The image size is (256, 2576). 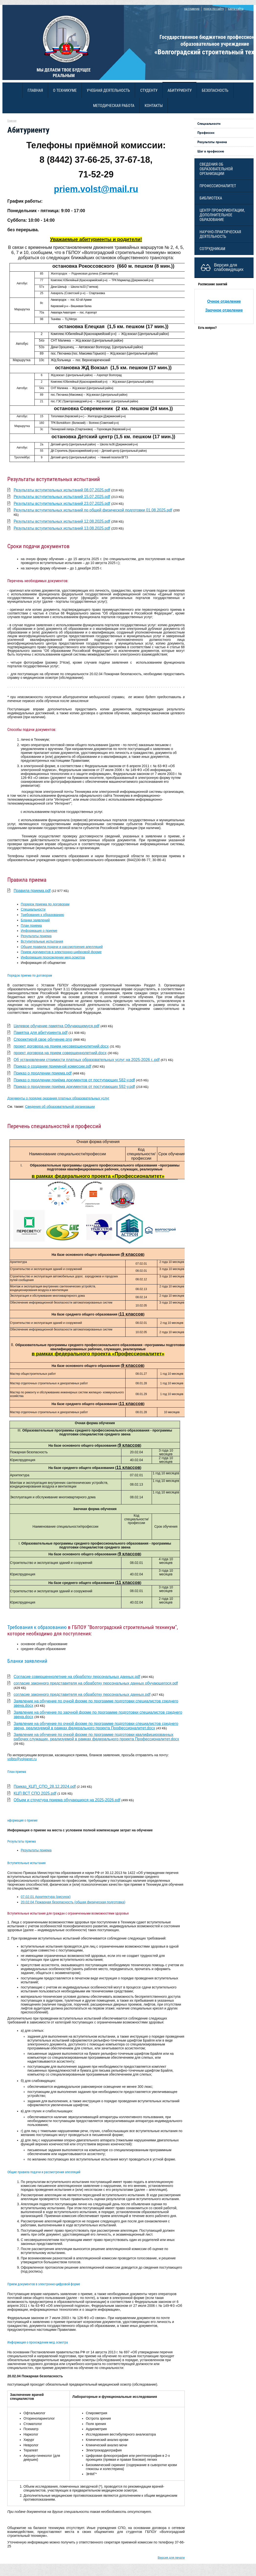 I want to click on Вступительные испытания, so click(x=42, y=941).